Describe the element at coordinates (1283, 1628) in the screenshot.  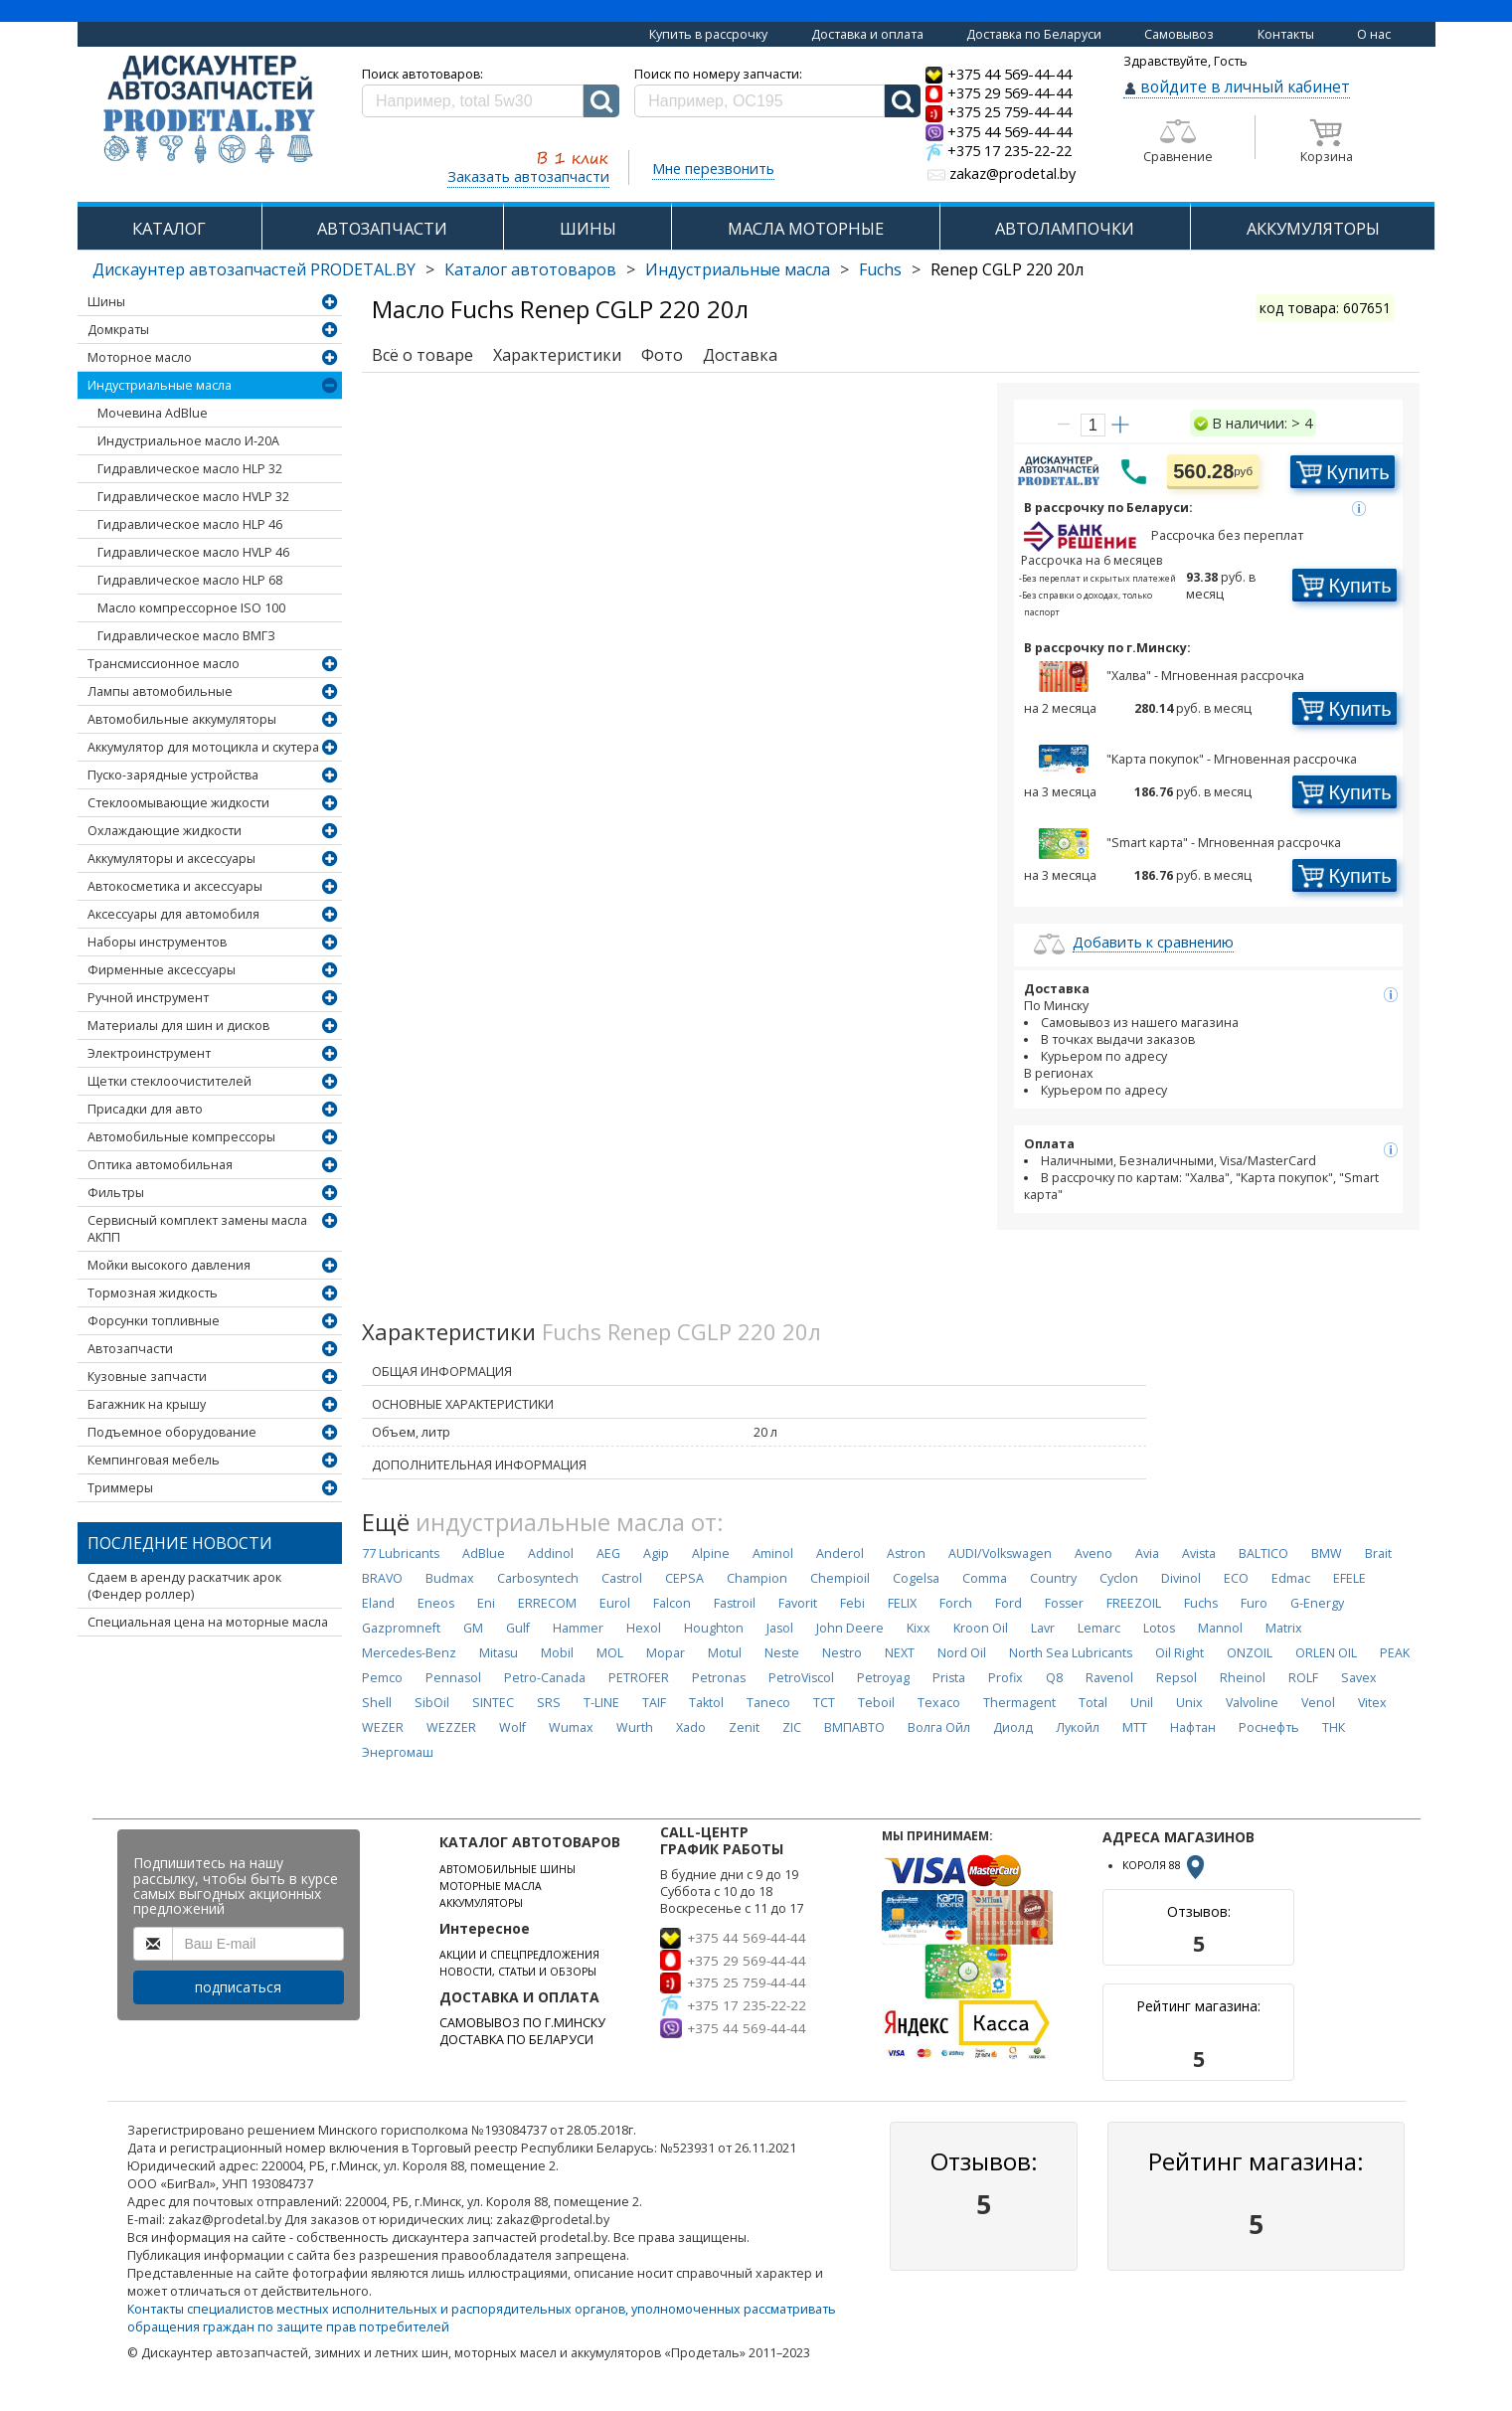
I see `Matrix` at that location.